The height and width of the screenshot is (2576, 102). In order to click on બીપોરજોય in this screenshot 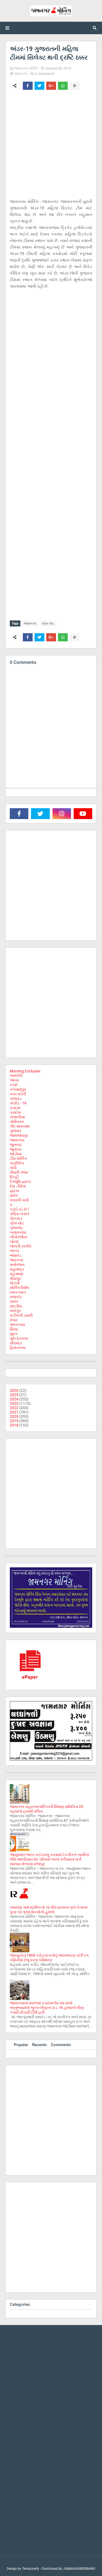, I will do `click(18, 1237)`.